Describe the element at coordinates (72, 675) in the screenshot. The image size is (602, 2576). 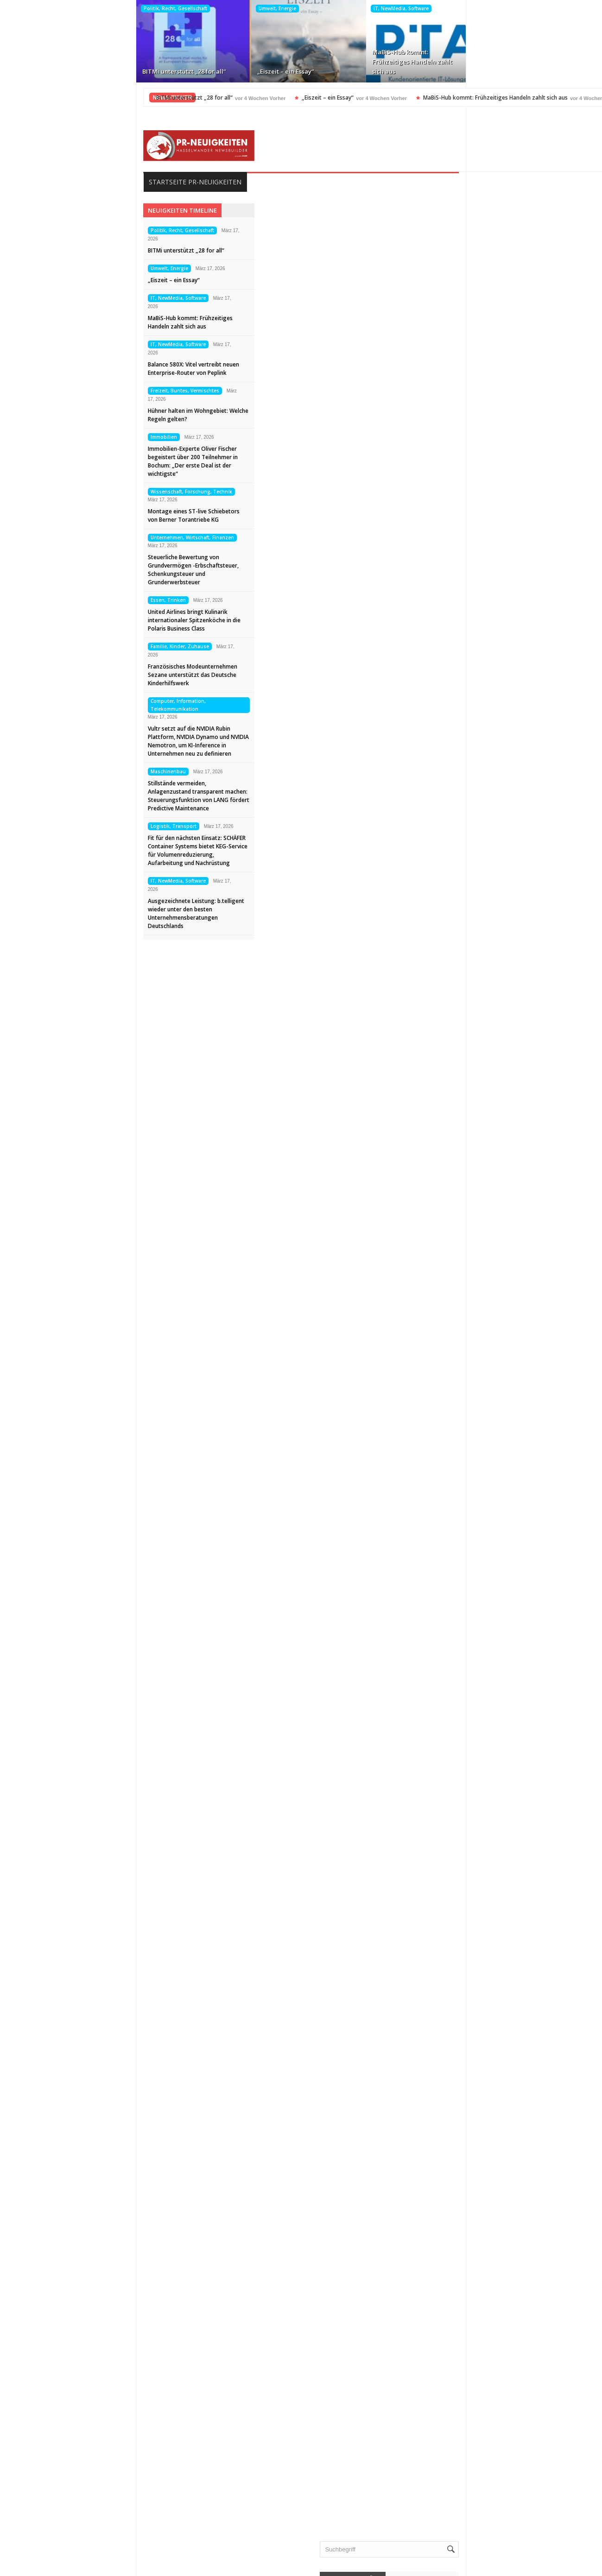
I see `Französisches Modeunternehmen Sezane unterstützt das Deutsche Kinderhilfswerk` at that location.